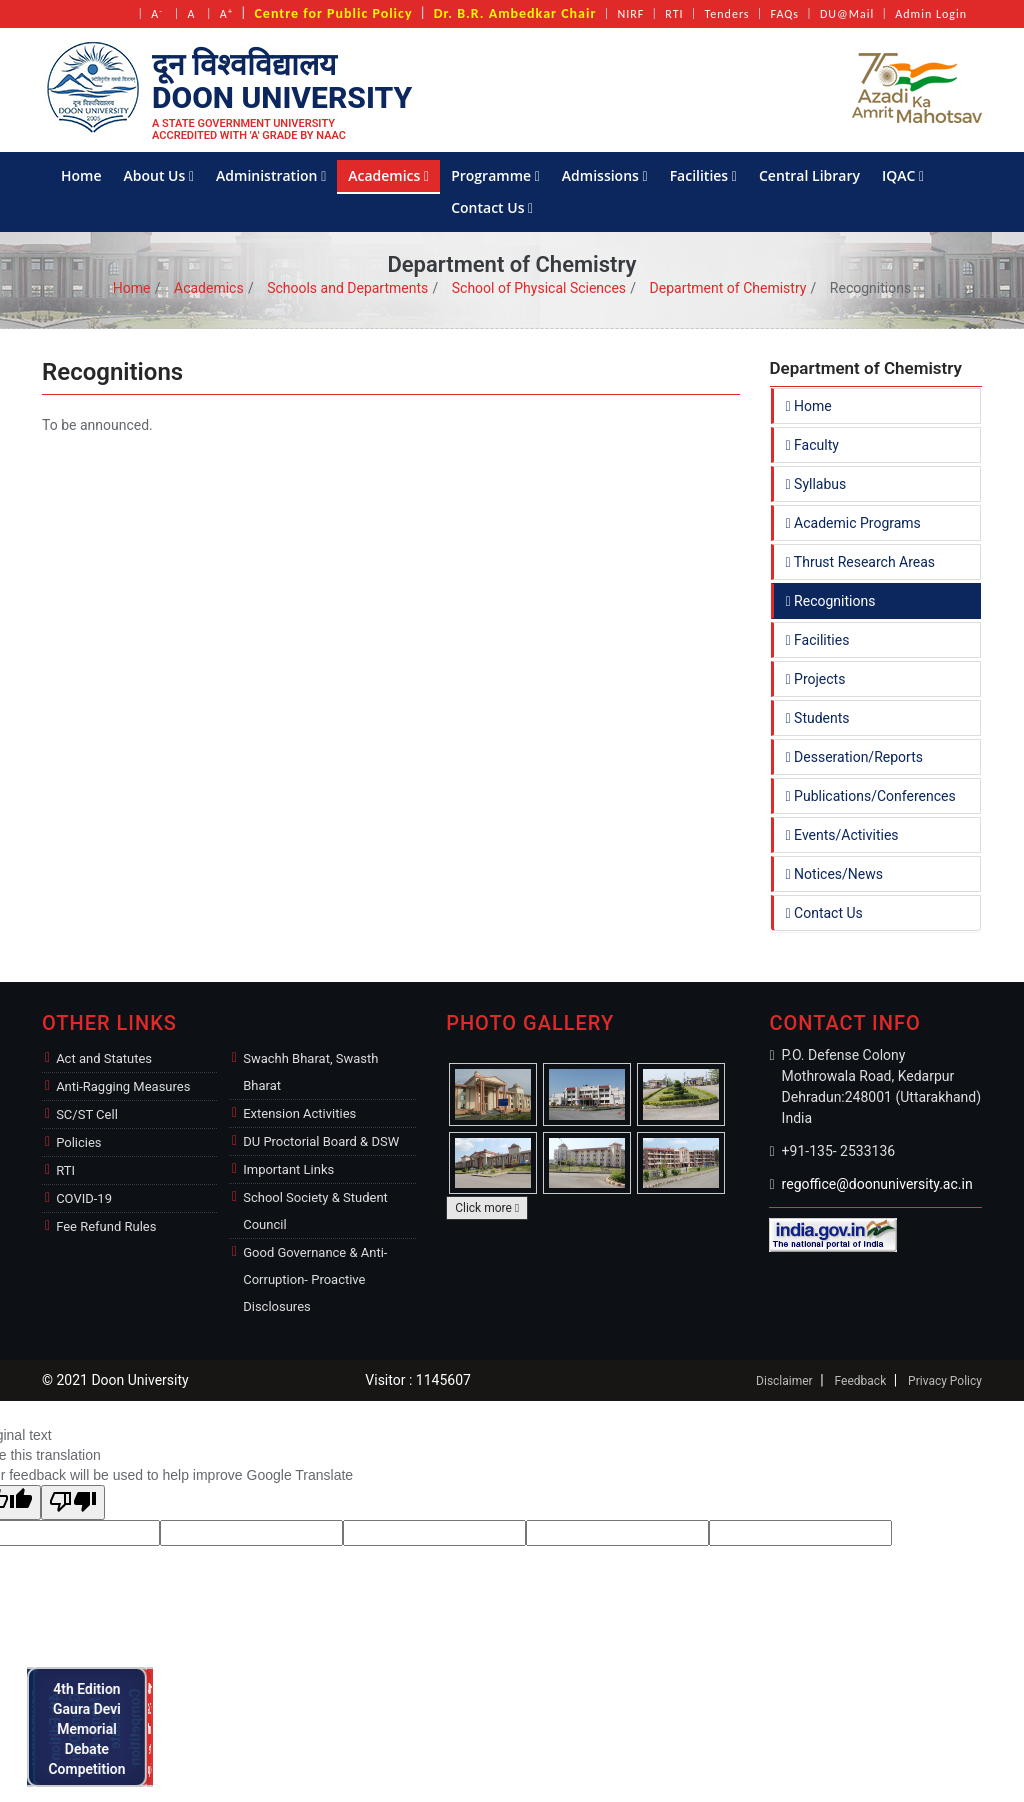 The height and width of the screenshot is (1802, 1024). Describe the element at coordinates (288, 1169) in the screenshot. I see `Important Links` at that location.